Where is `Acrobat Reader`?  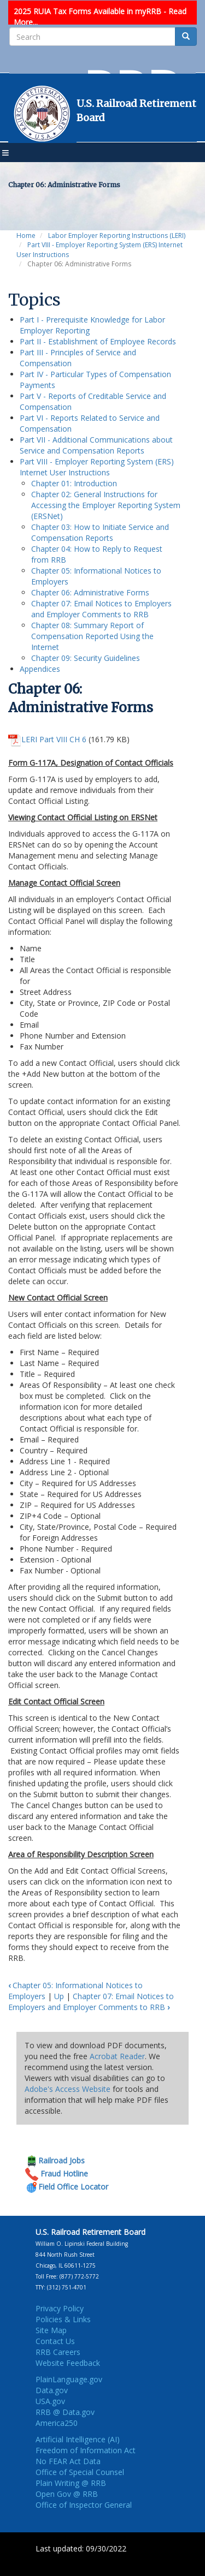 Acrobat Reader is located at coordinates (117, 2056).